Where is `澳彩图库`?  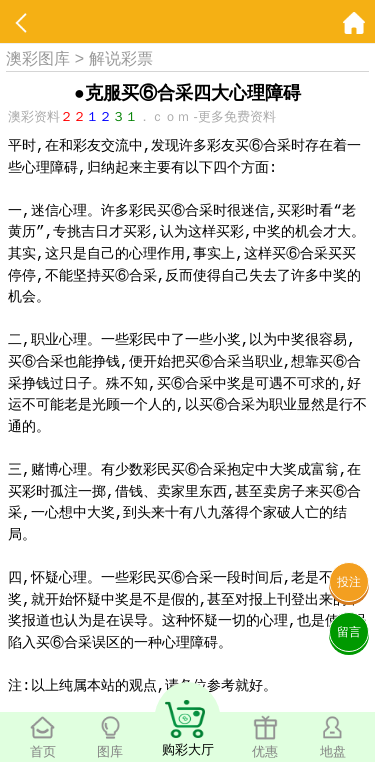 澳彩图库 is located at coordinates (38, 58).